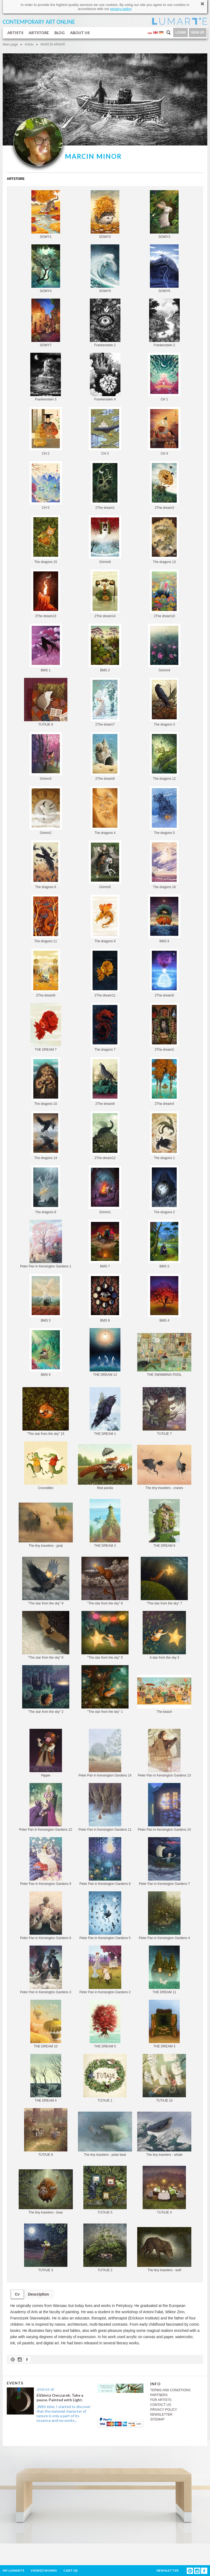 This screenshot has height=2576, width=210. Describe the element at coordinates (105, 431) in the screenshot. I see `CH 3` at that location.